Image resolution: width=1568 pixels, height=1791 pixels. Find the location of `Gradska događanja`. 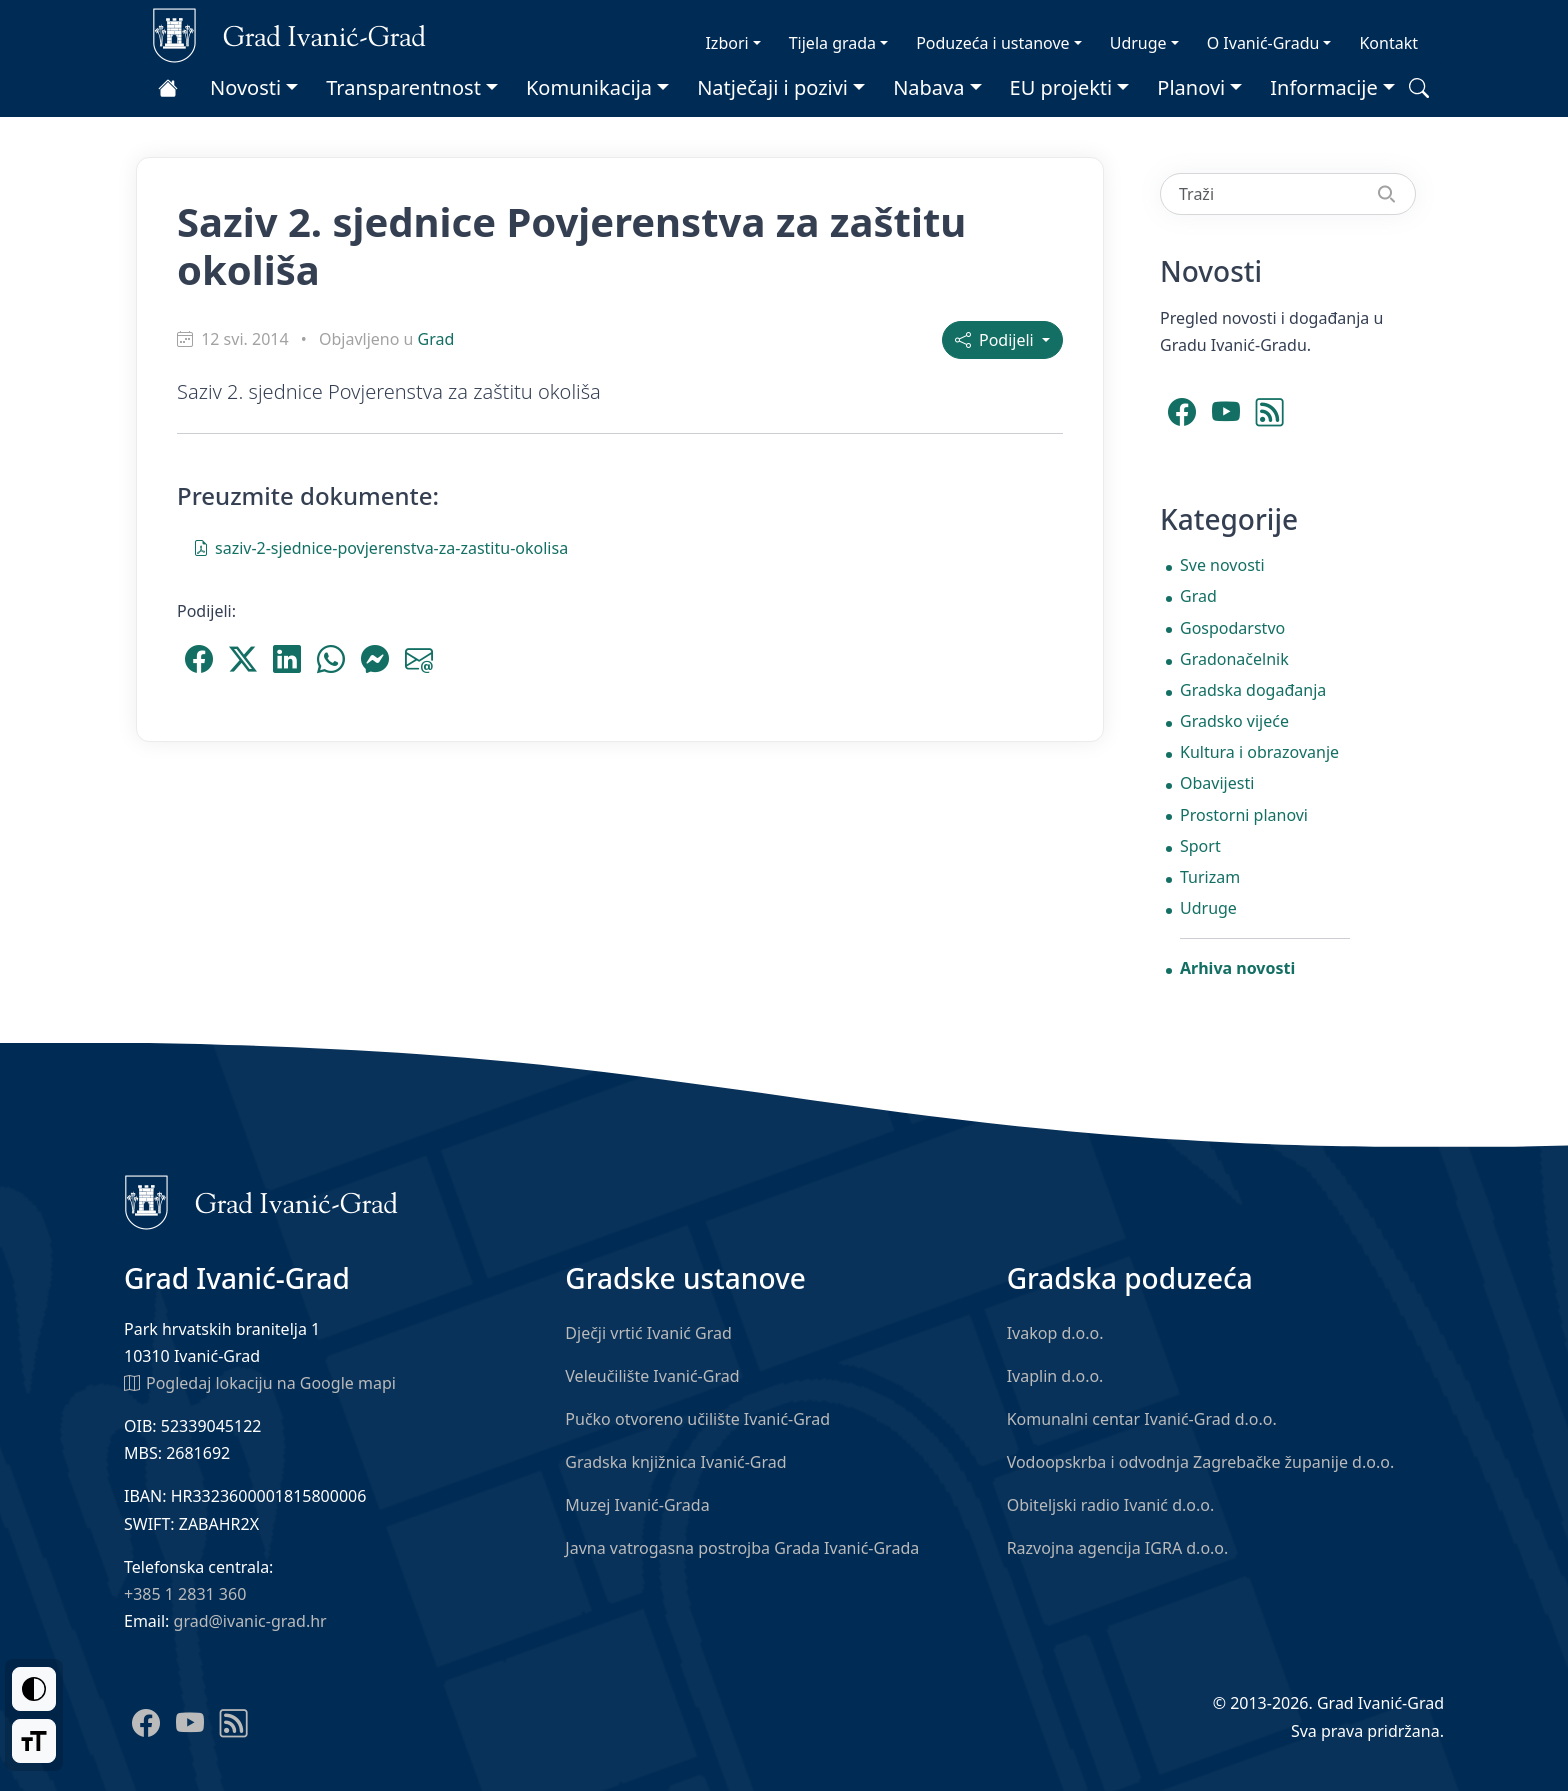

Gradska događanja is located at coordinates (1253, 690).